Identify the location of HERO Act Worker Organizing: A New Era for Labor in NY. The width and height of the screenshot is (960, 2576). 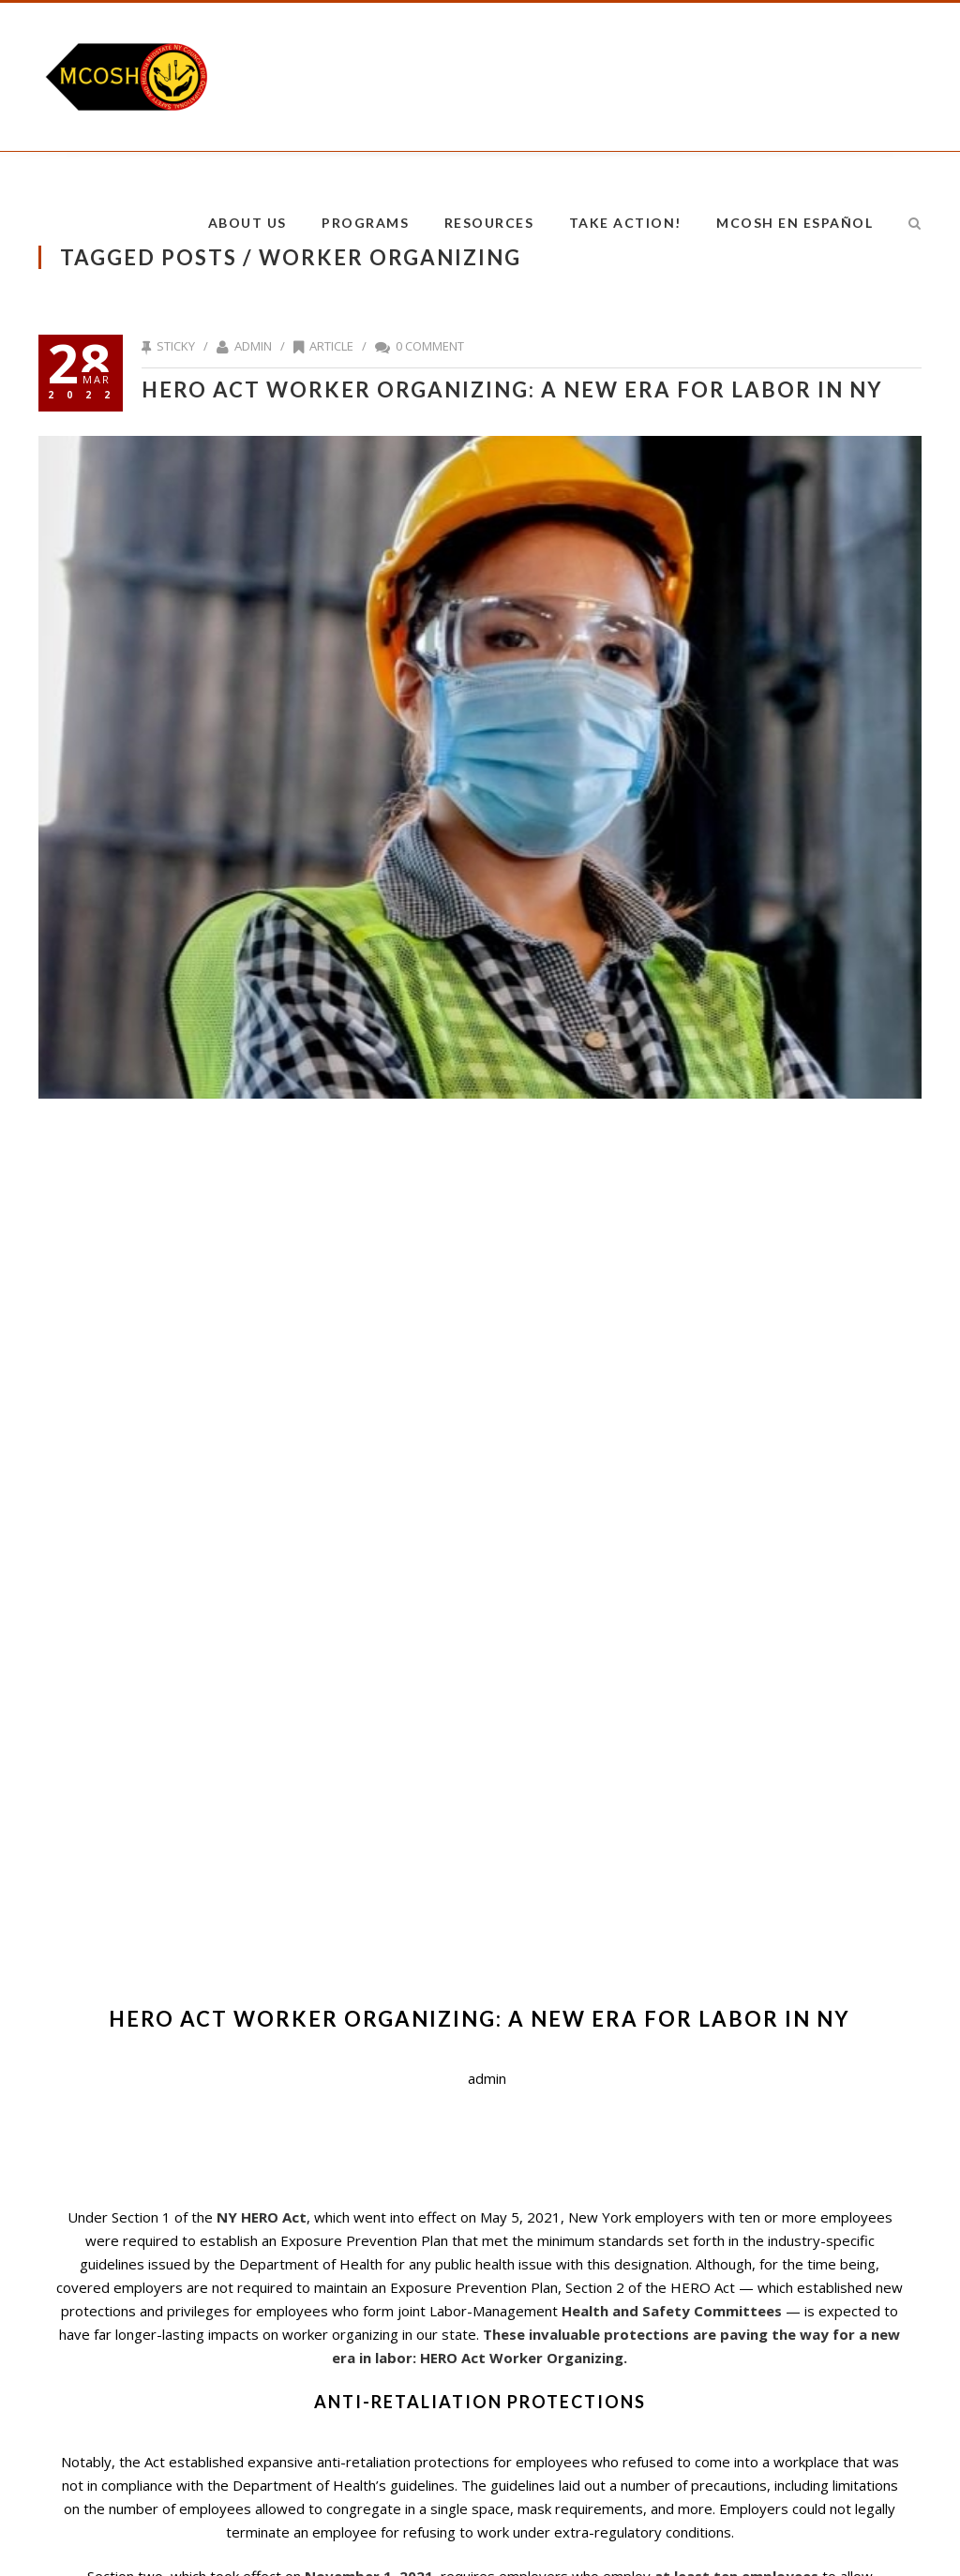
(512, 389).